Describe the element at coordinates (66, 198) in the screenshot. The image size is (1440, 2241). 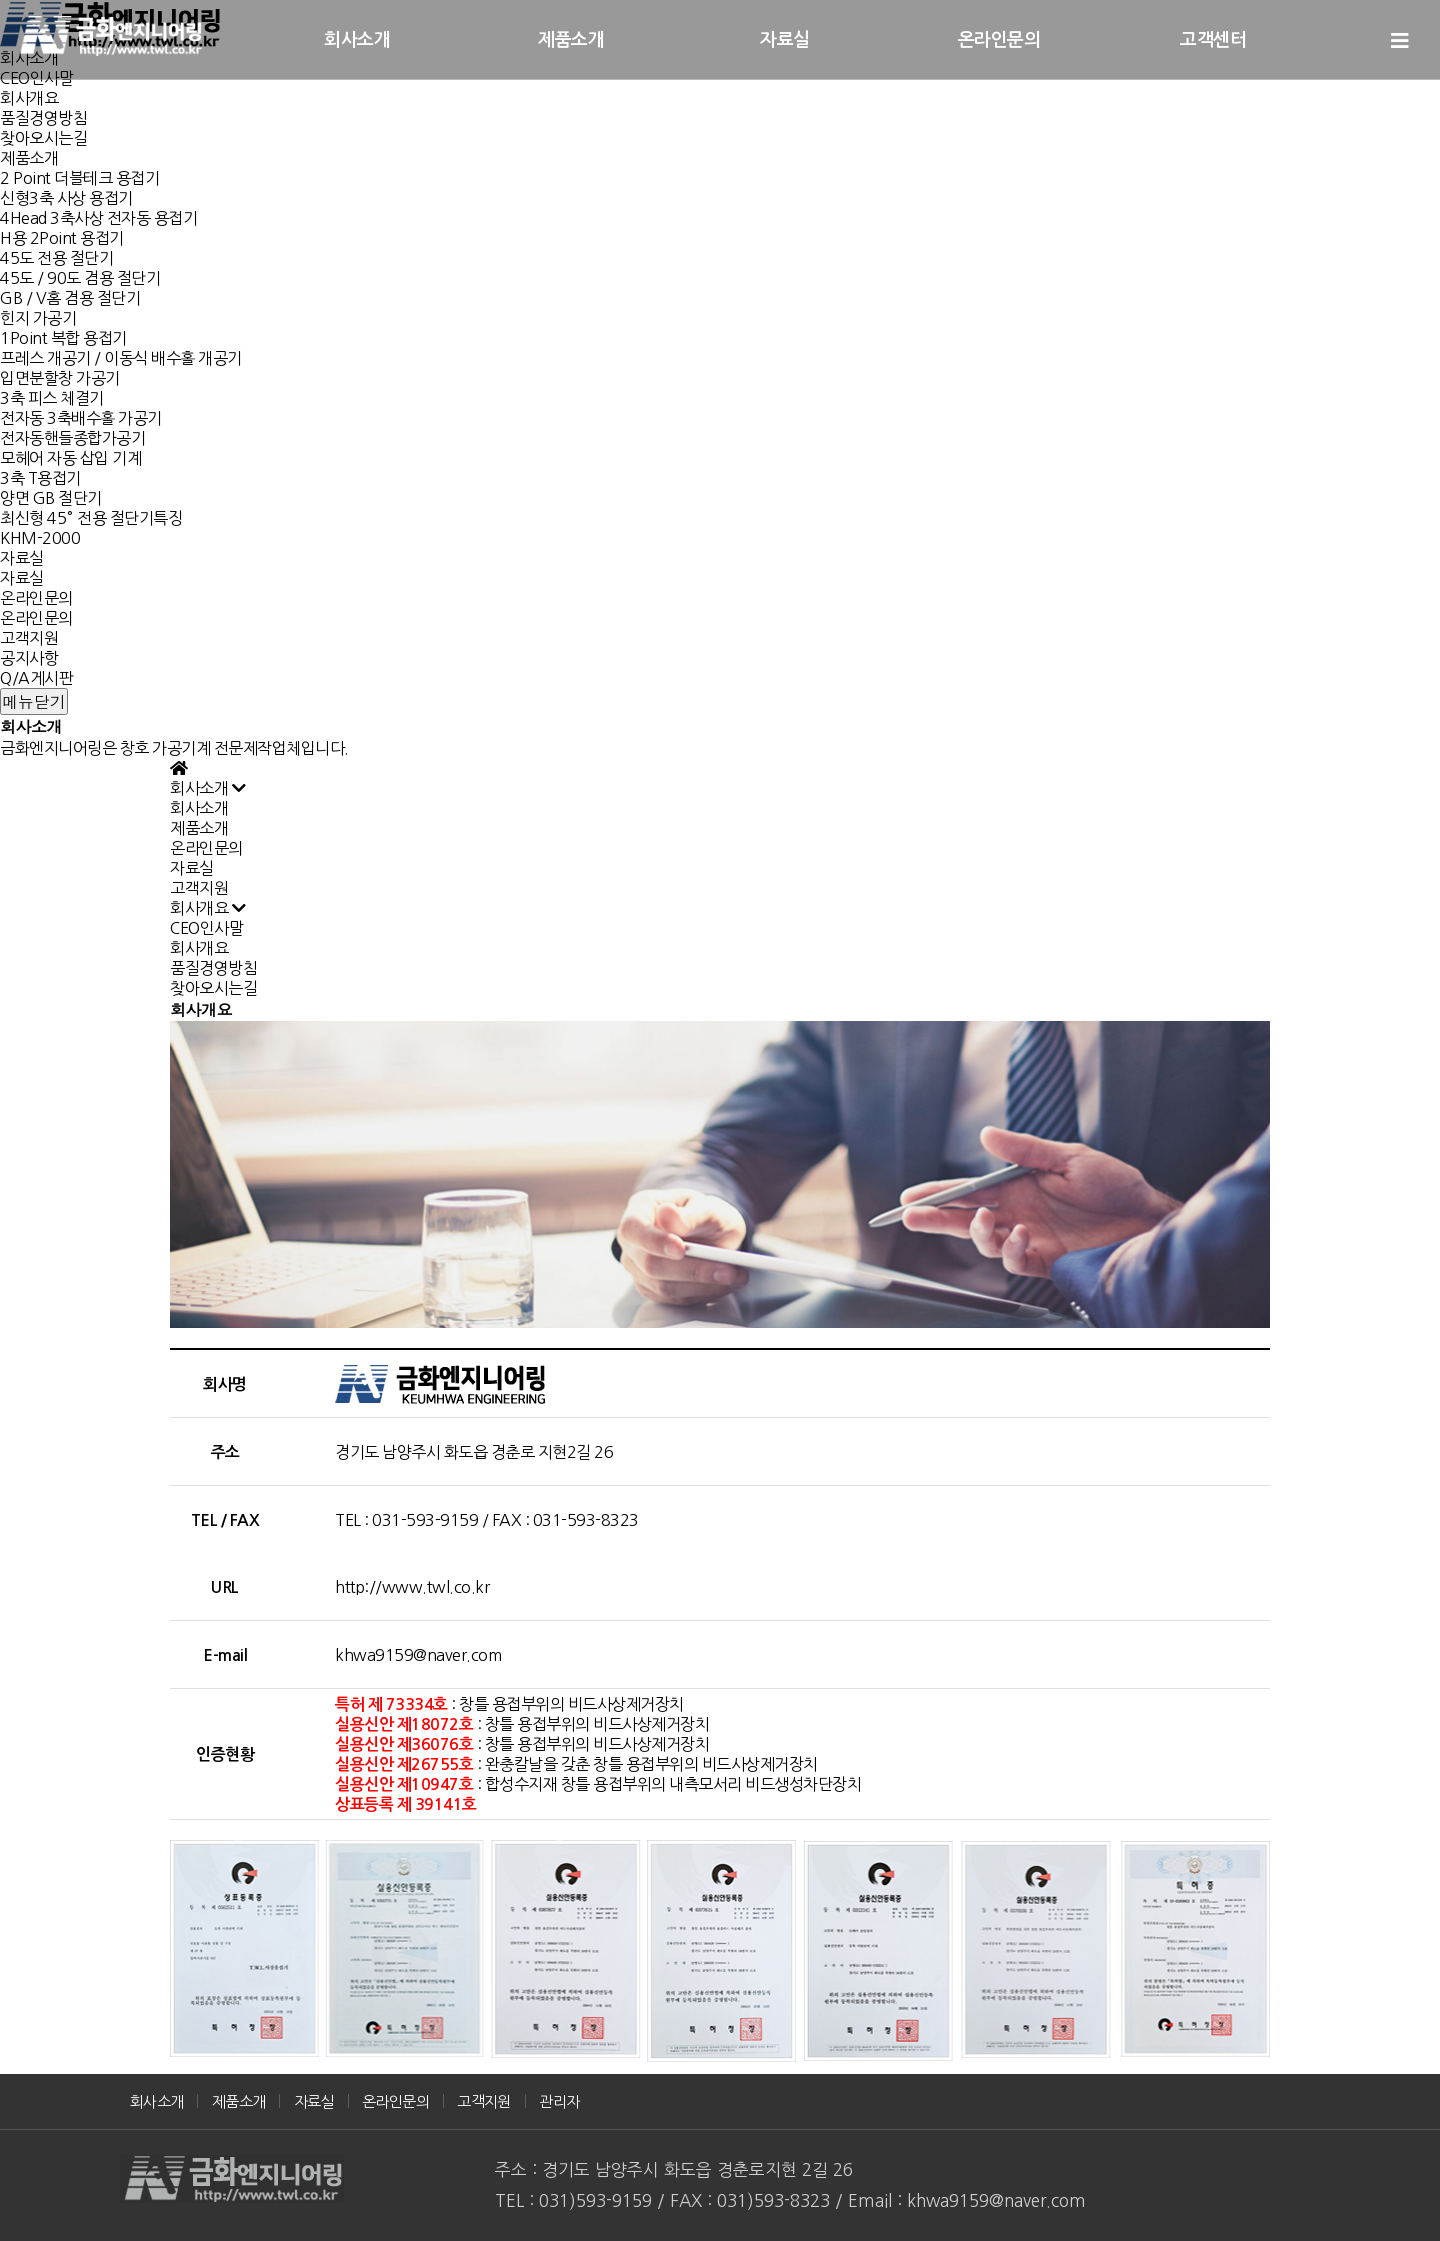
I see `신형3축 사상 용접기` at that location.